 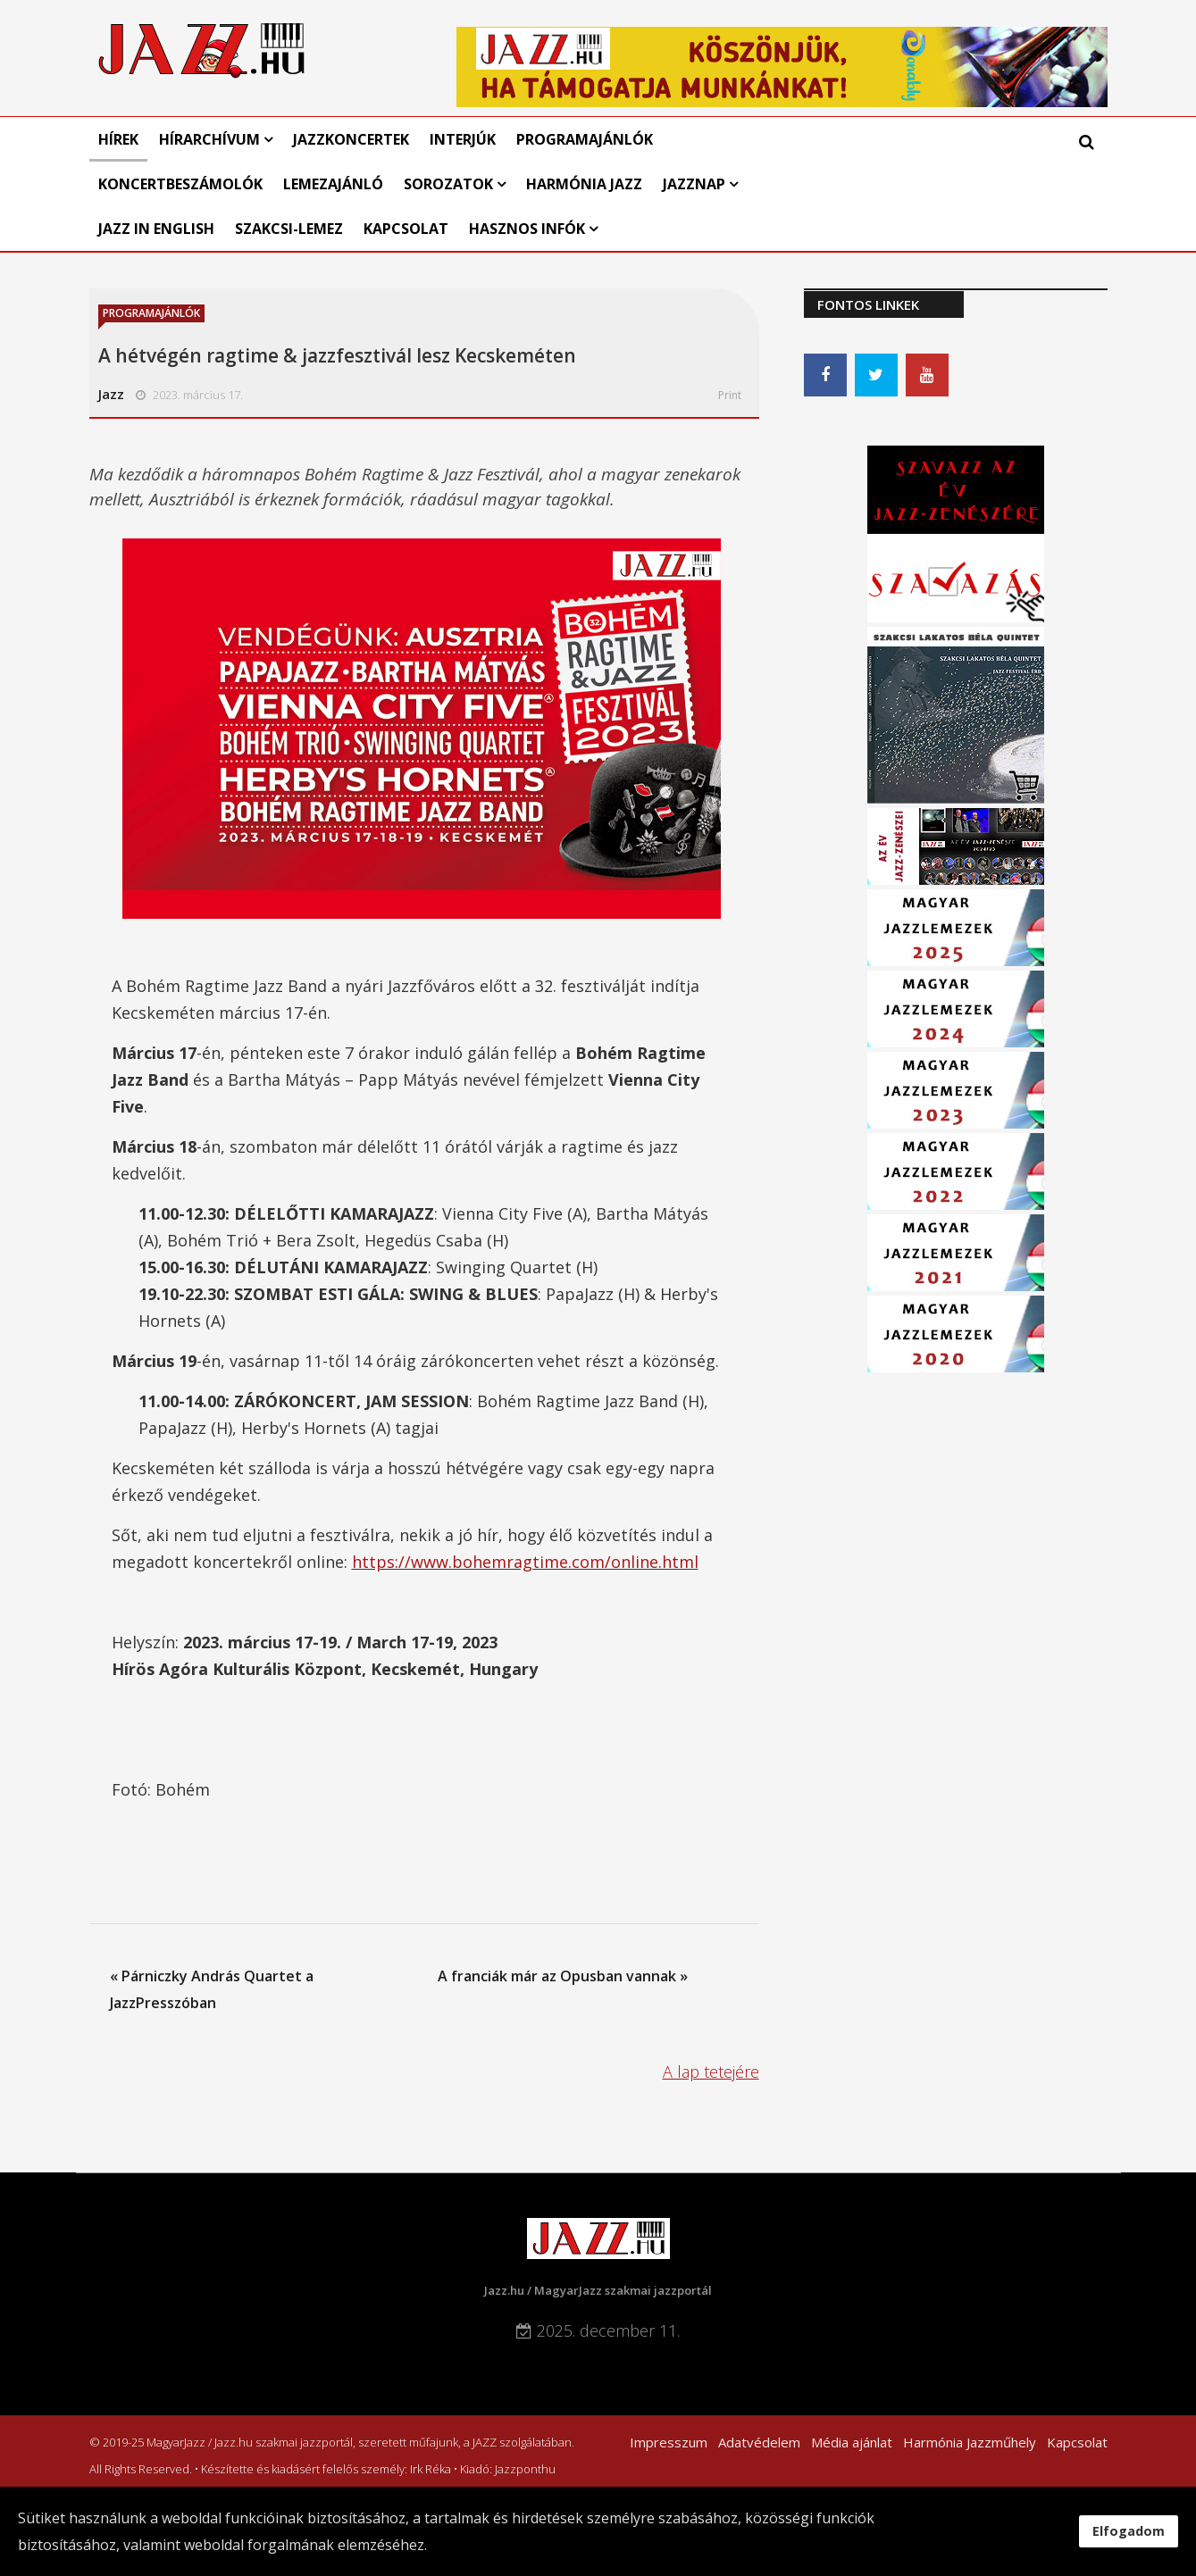 I want to click on Szakcsi-lemez, so click(x=289, y=228).